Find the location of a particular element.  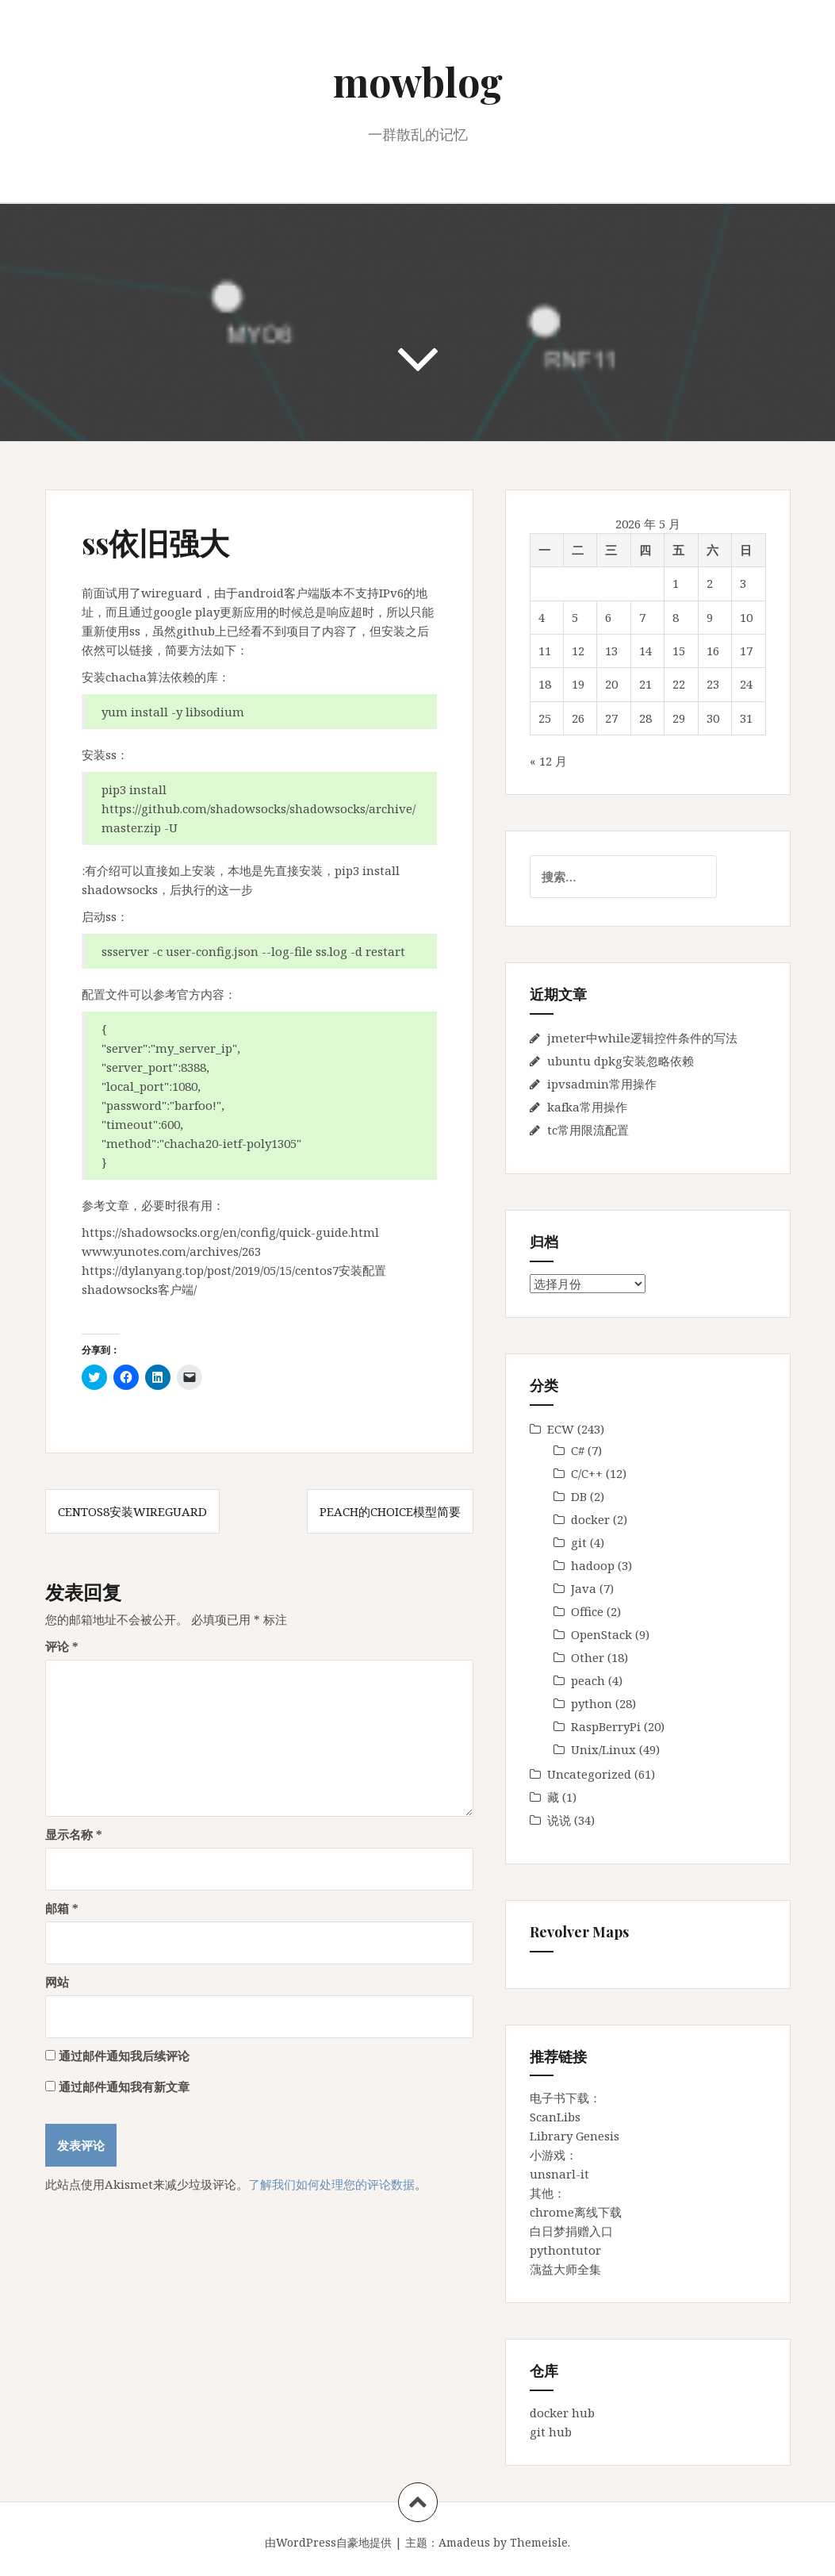

网站 is located at coordinates (57, 1982).